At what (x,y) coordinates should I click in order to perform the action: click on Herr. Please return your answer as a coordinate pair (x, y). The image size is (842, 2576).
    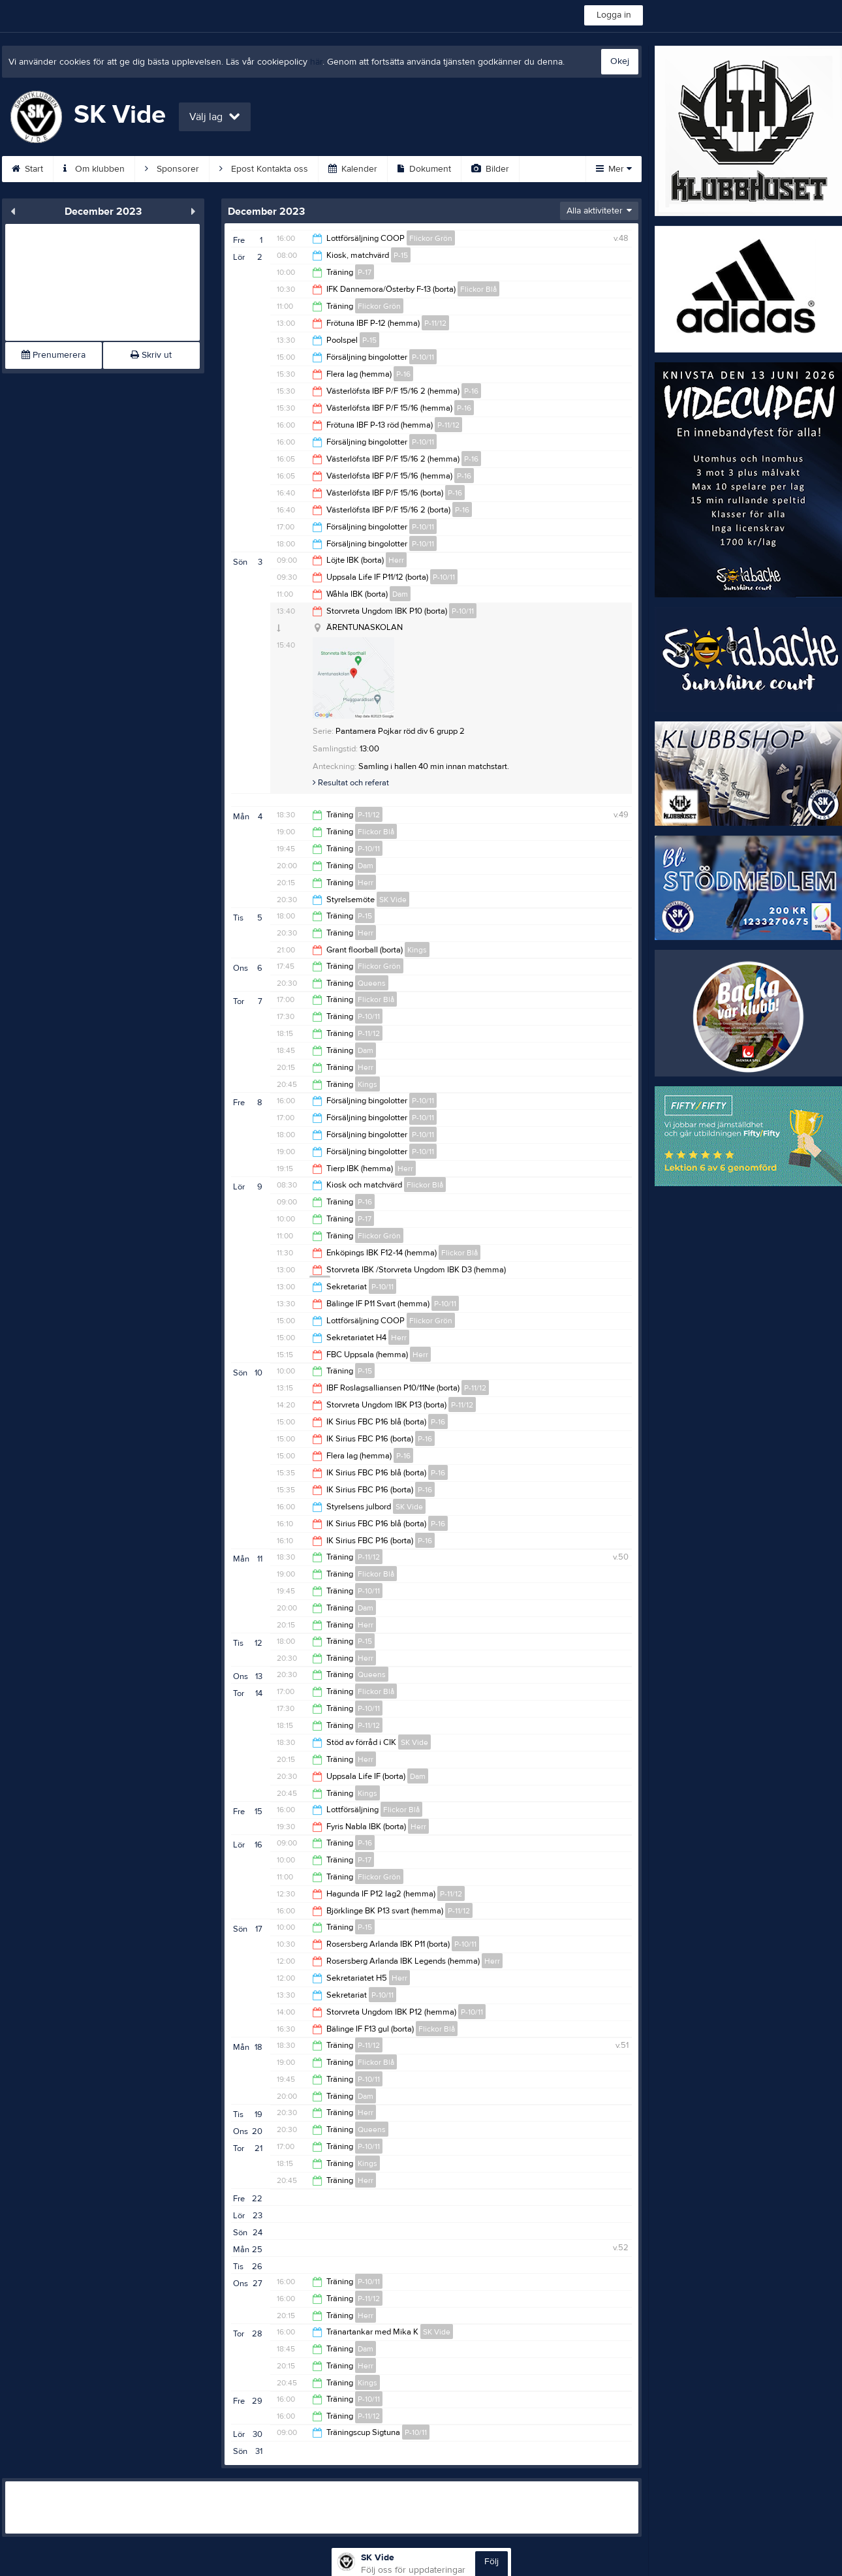
    Looking at the image, I should click on (396, 560).